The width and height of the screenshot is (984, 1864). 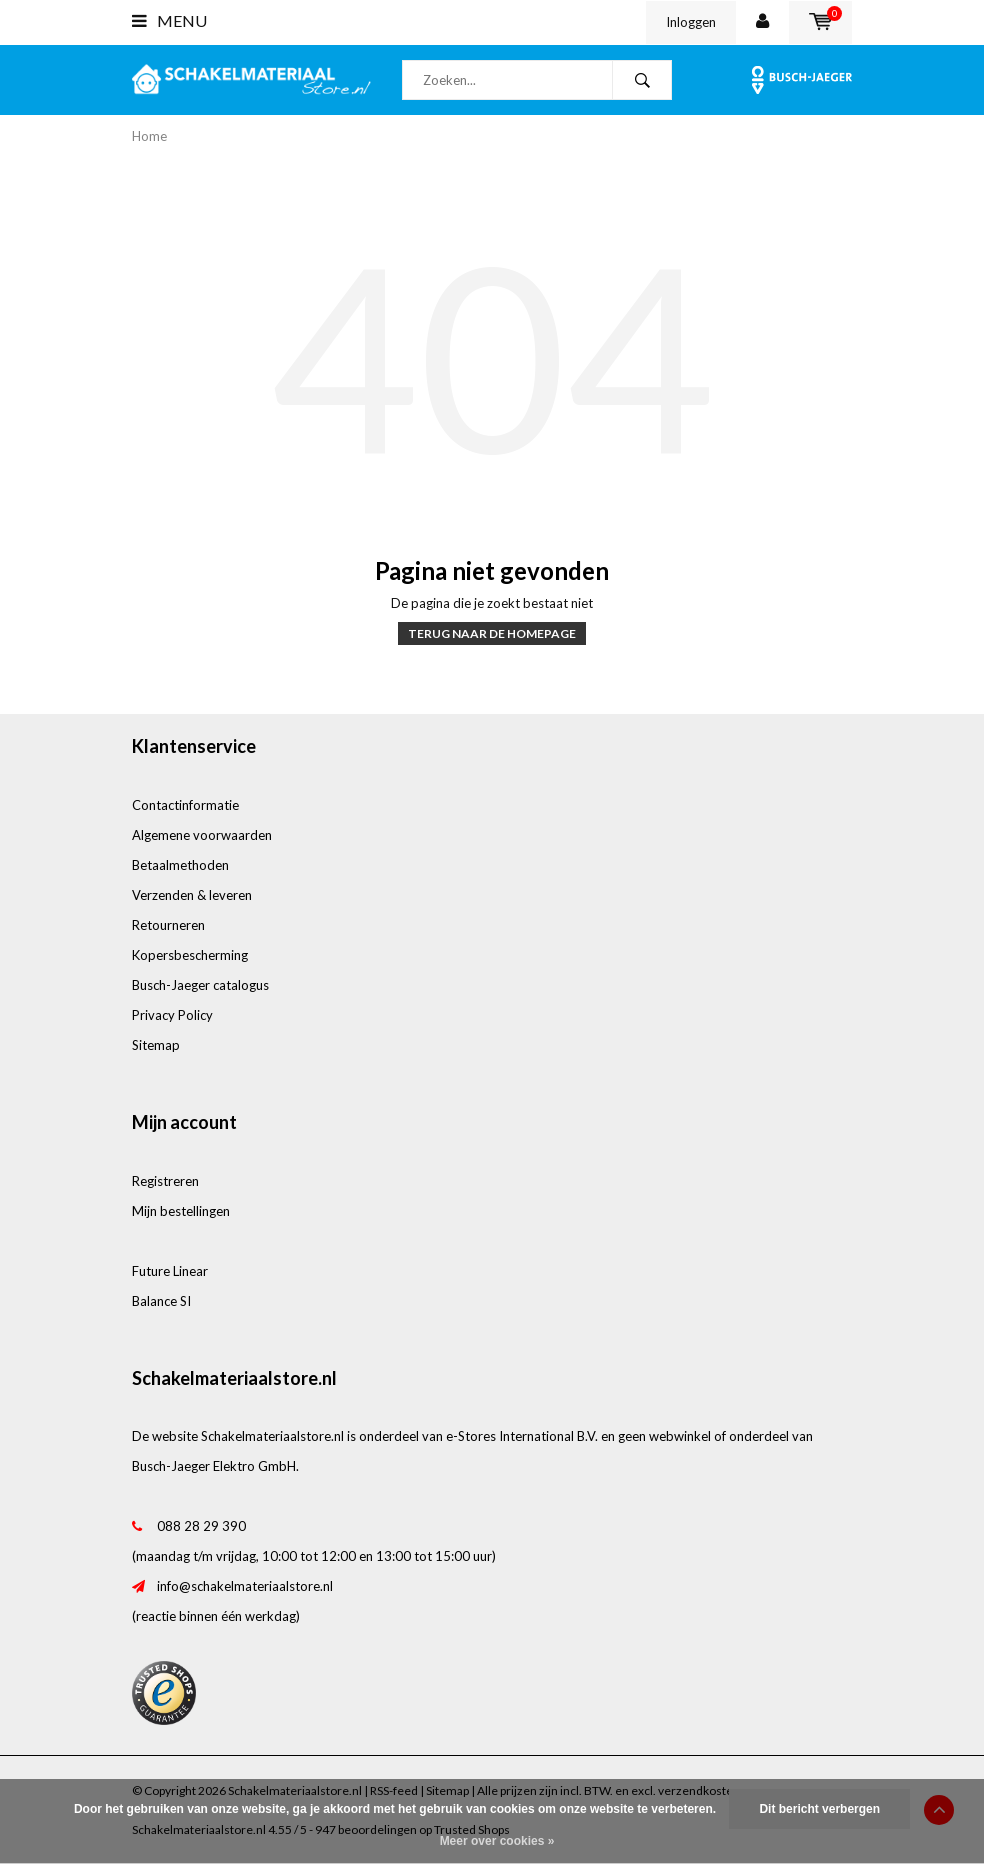 I want to click on Inloggen, so click(x=691, y=22).